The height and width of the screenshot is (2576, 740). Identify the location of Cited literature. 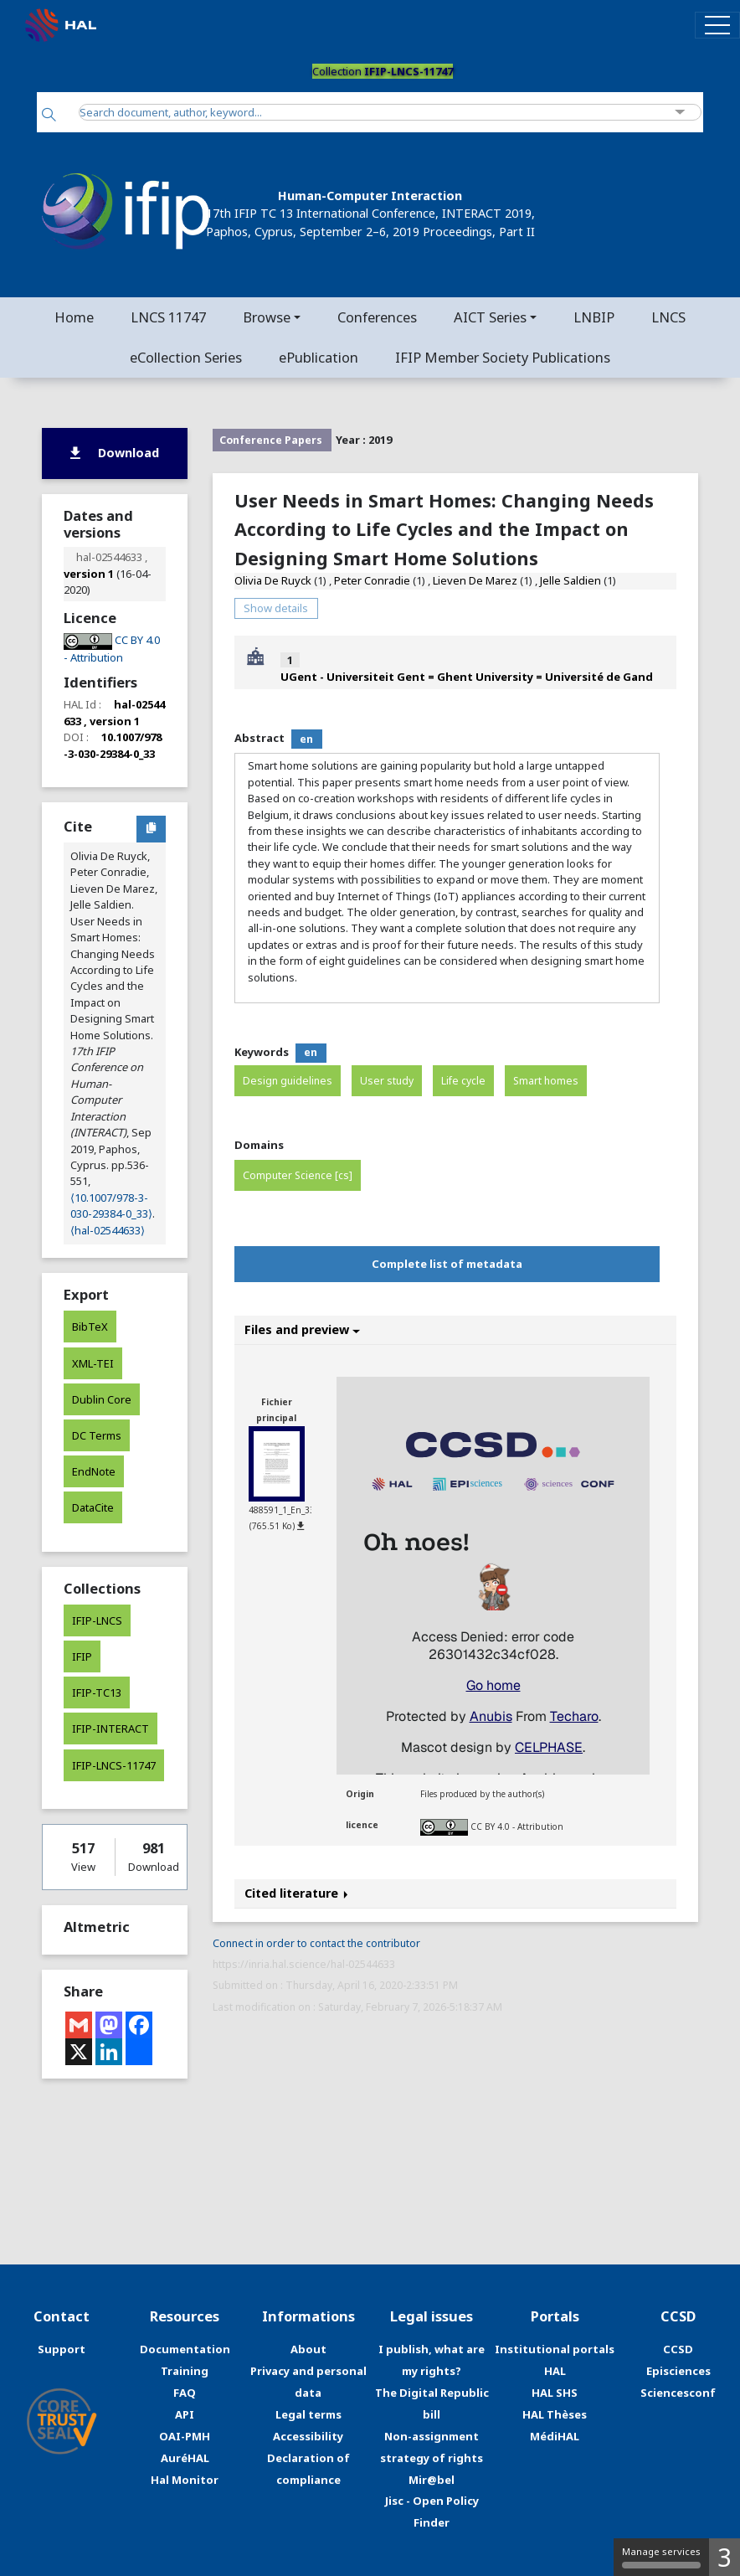
(296, 1893).